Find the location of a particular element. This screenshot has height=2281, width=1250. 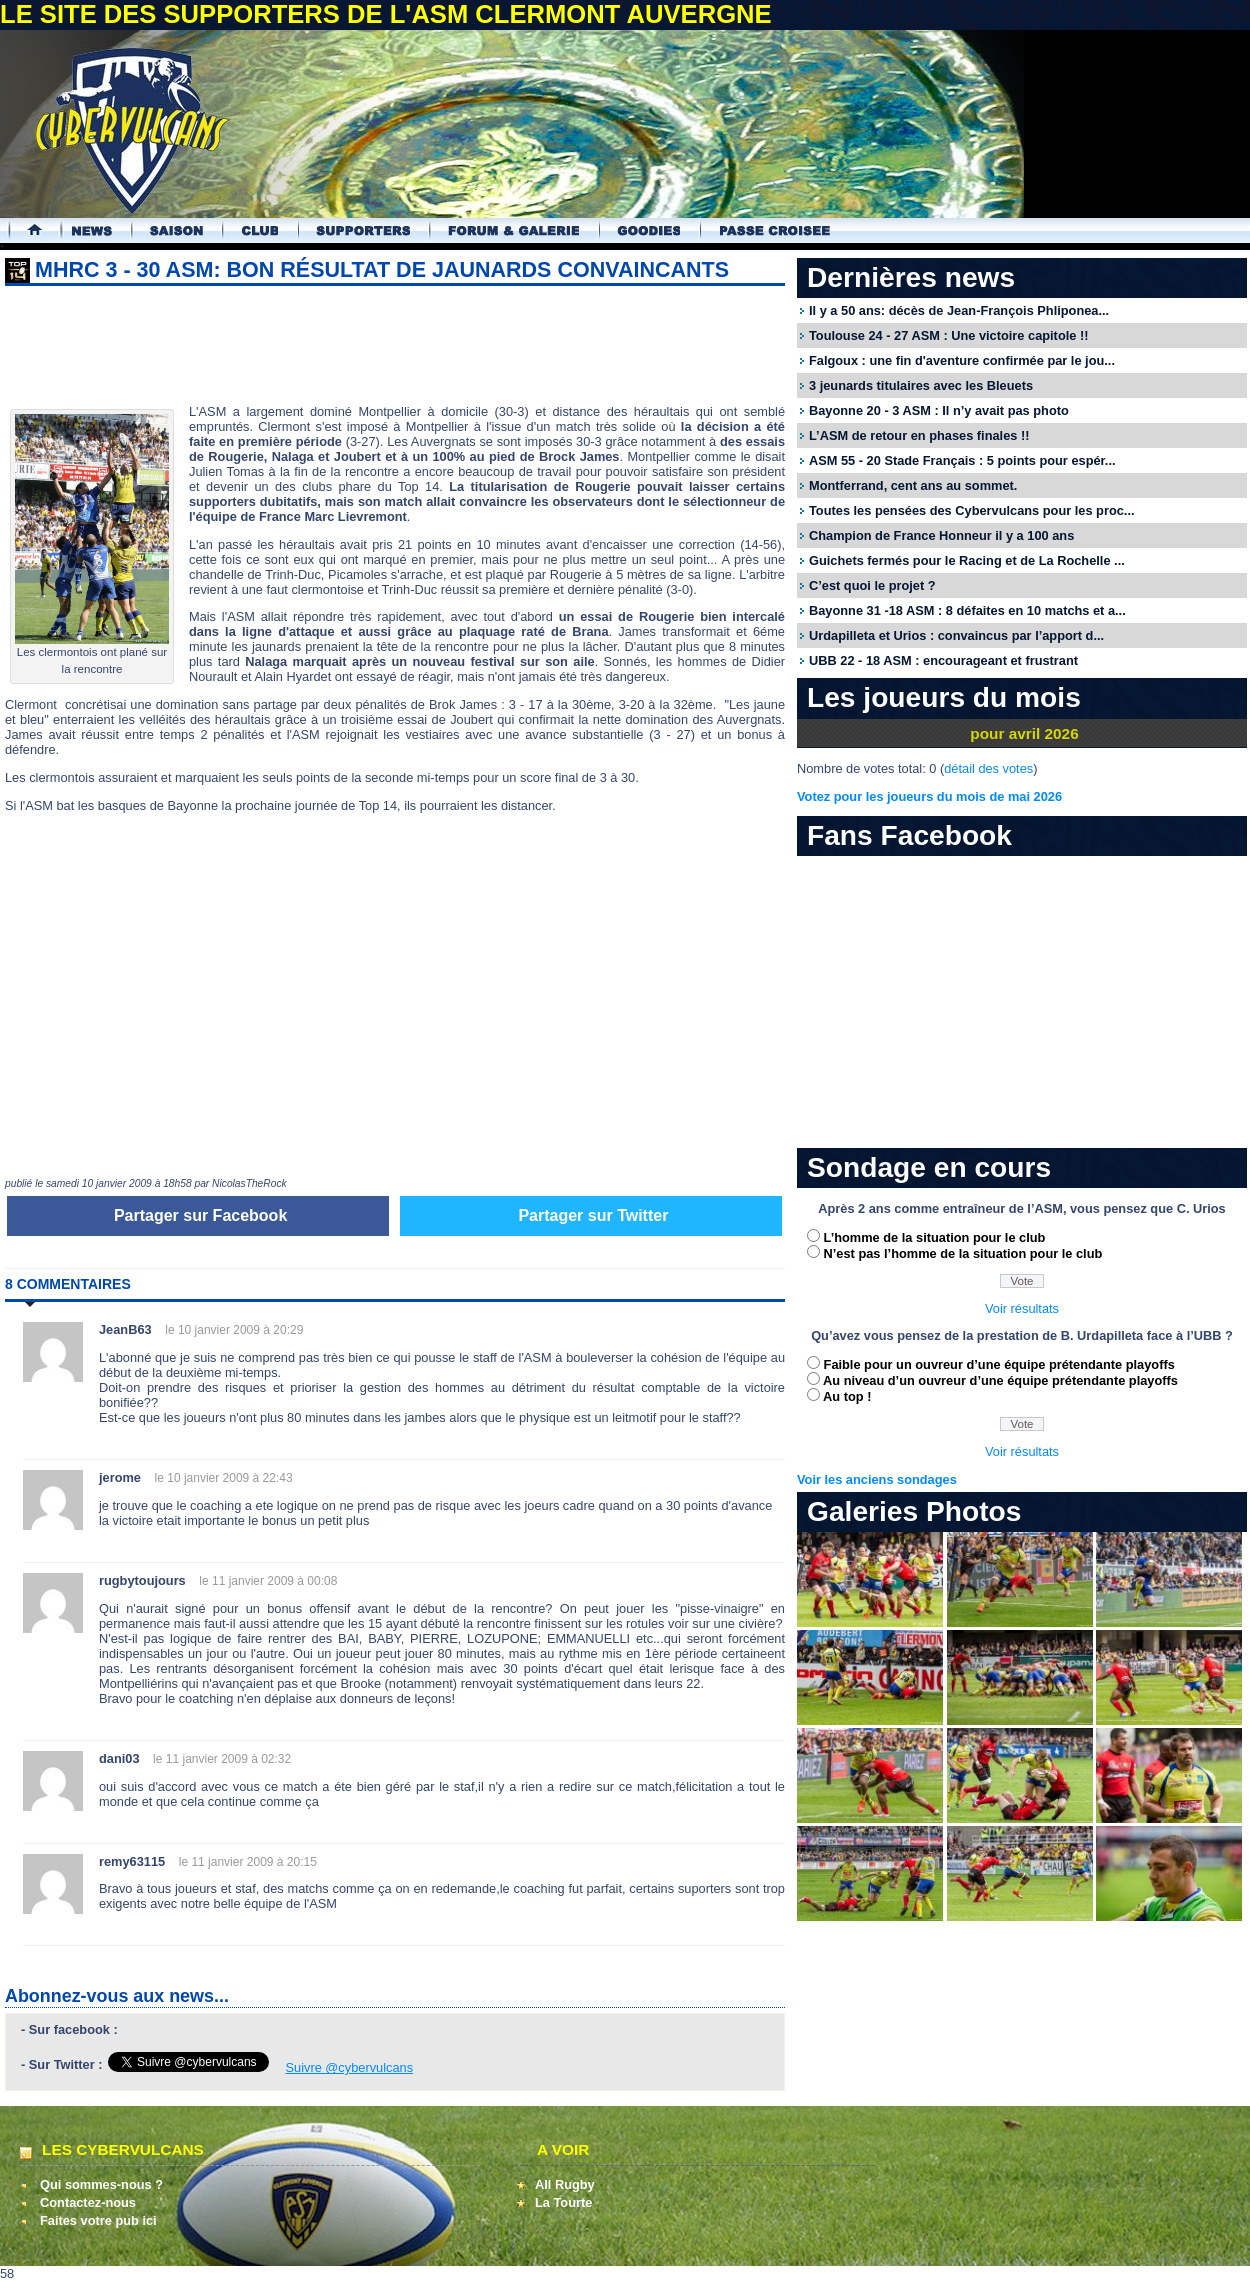

ASM 55 - 20 Stade Français : 5 points pour espér... is located at coordinates (962, 460).